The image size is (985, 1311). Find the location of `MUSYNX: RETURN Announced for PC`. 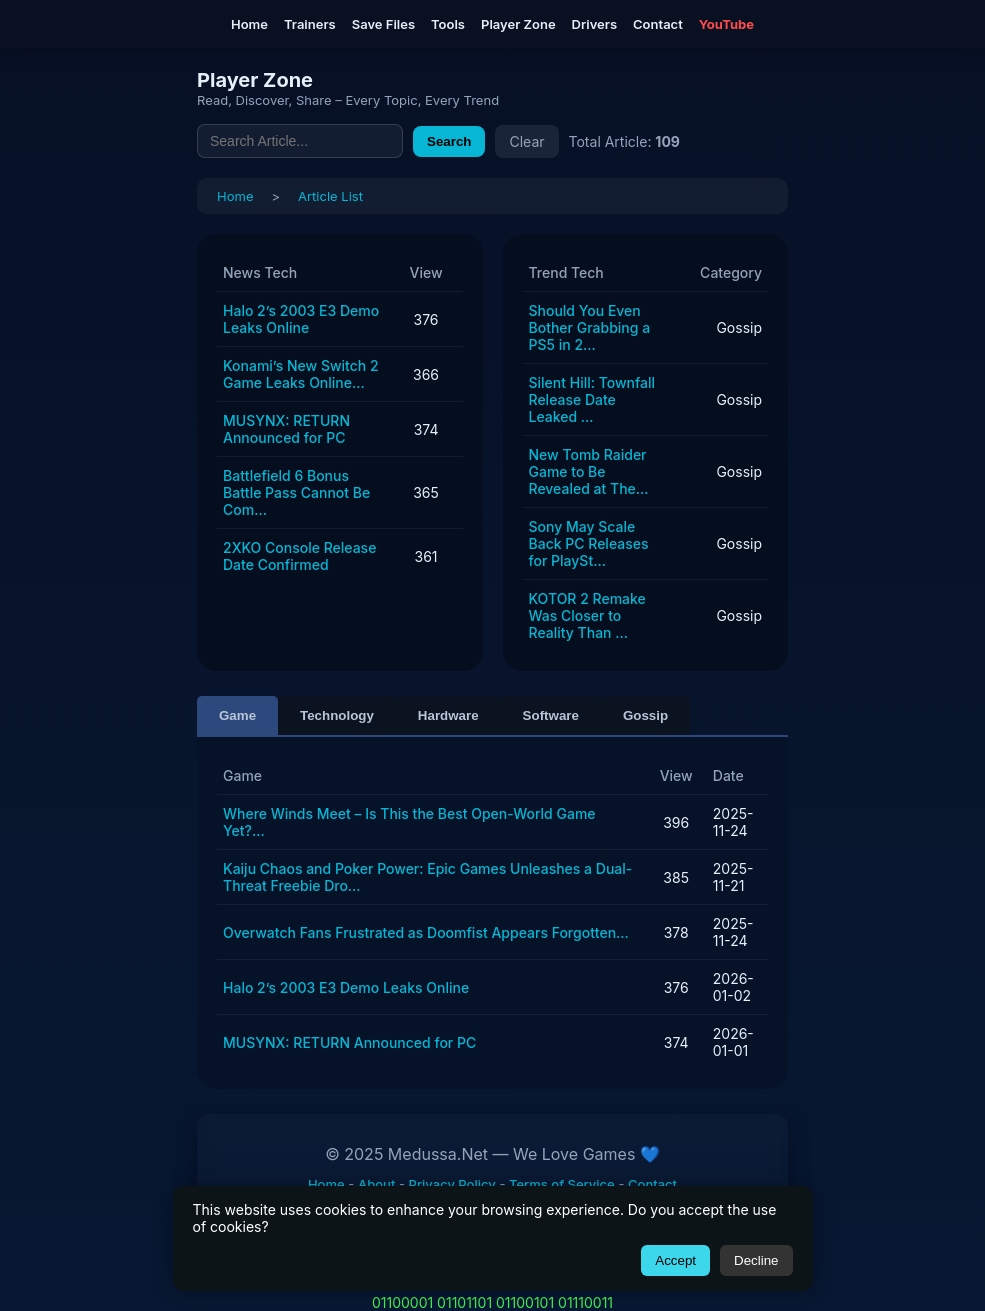

MUSYNX: RETURN Announced for PC is located at coordinates (286, 429).